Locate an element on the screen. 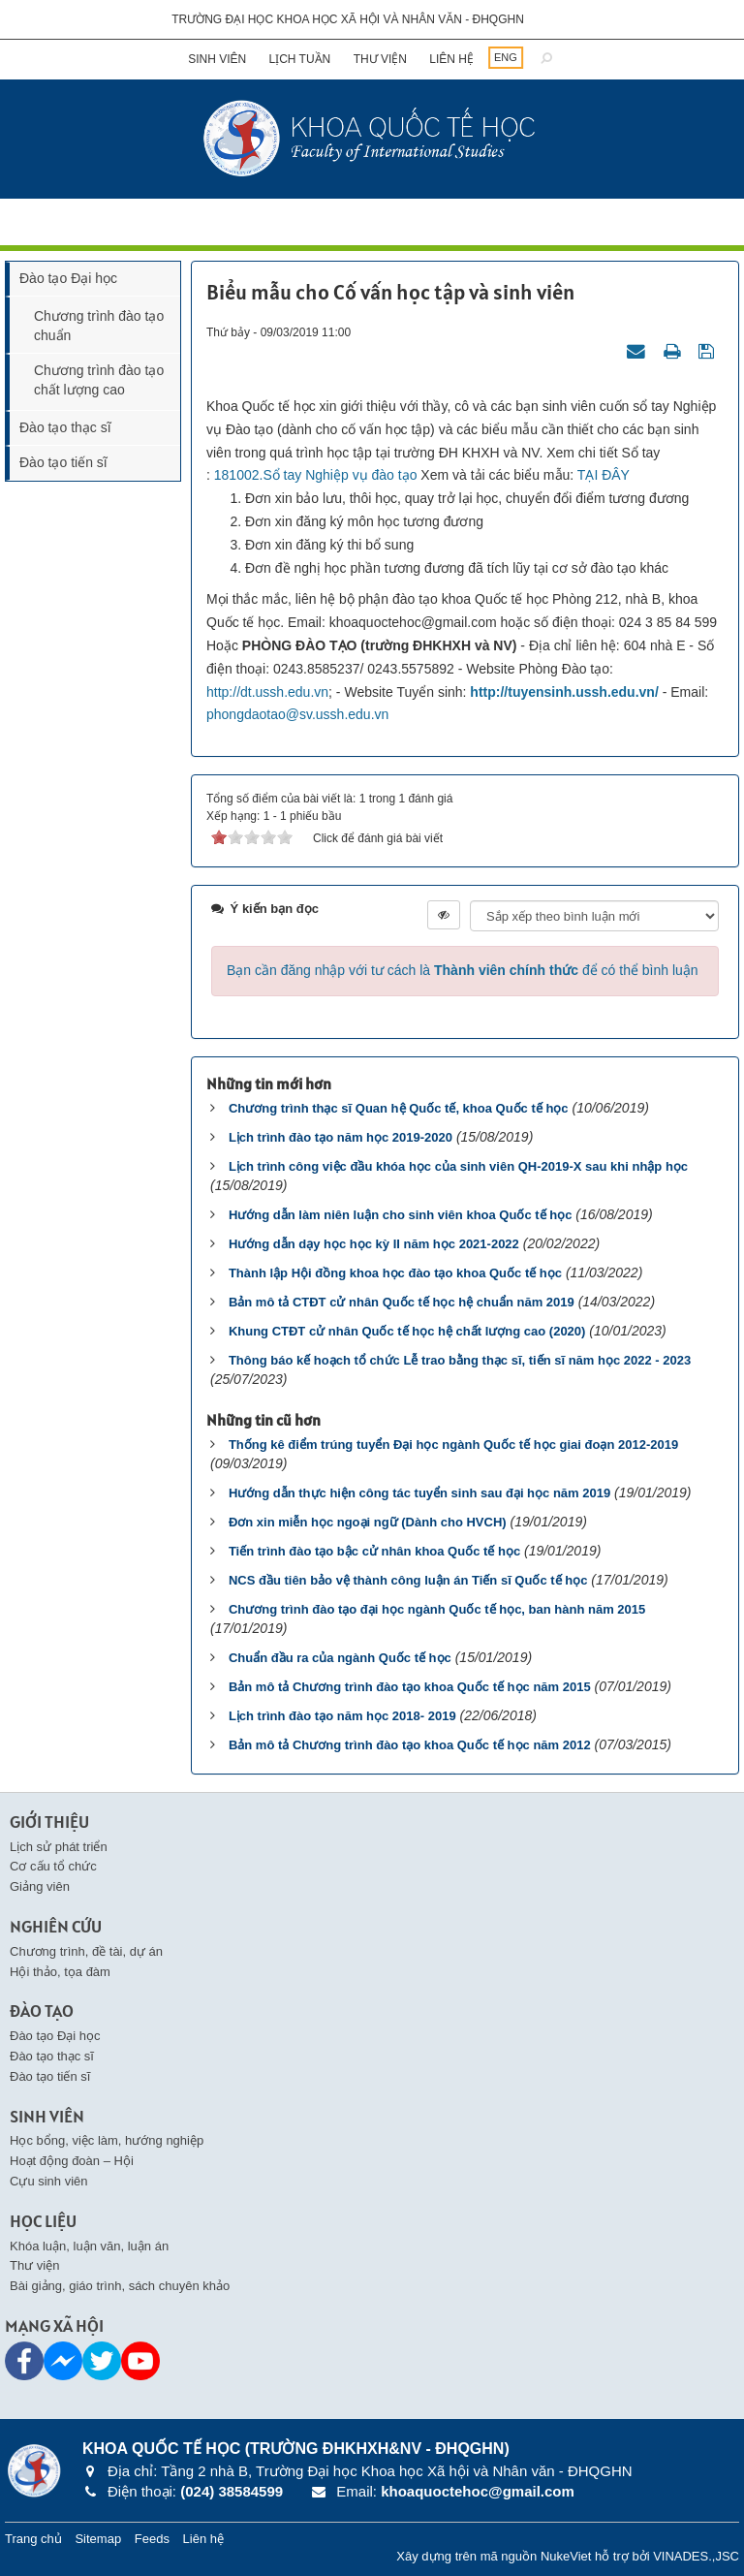 This screenshot has height=2576, width=744. Chương trình thạc sĩ Quan hệ Quốc tế, khoa Quốc tế học is located at coordinates (399, 1108).